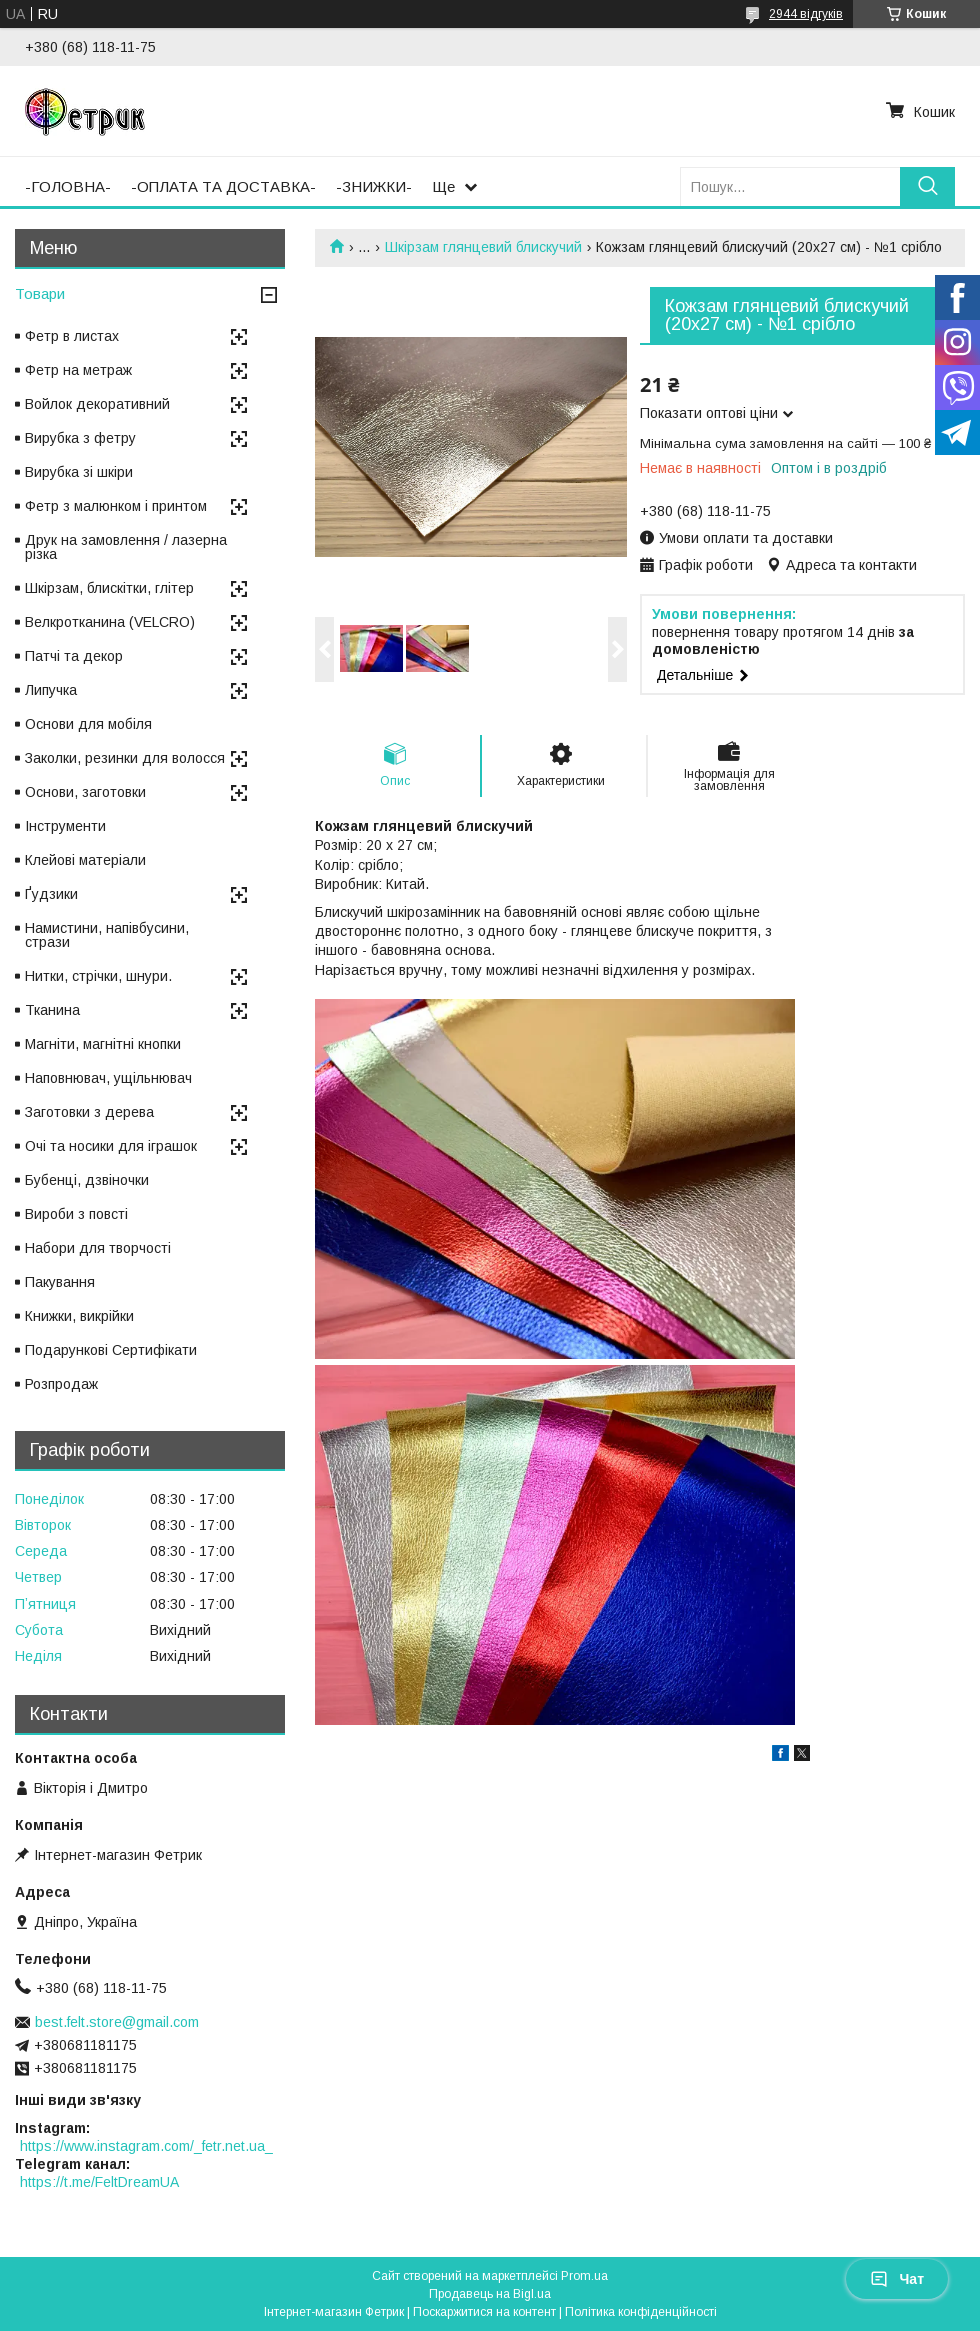 The image size is (980, 2331). Describe the element at coordinates (806, 14) in the screenshot. I see `2944 відгуків` at that location.